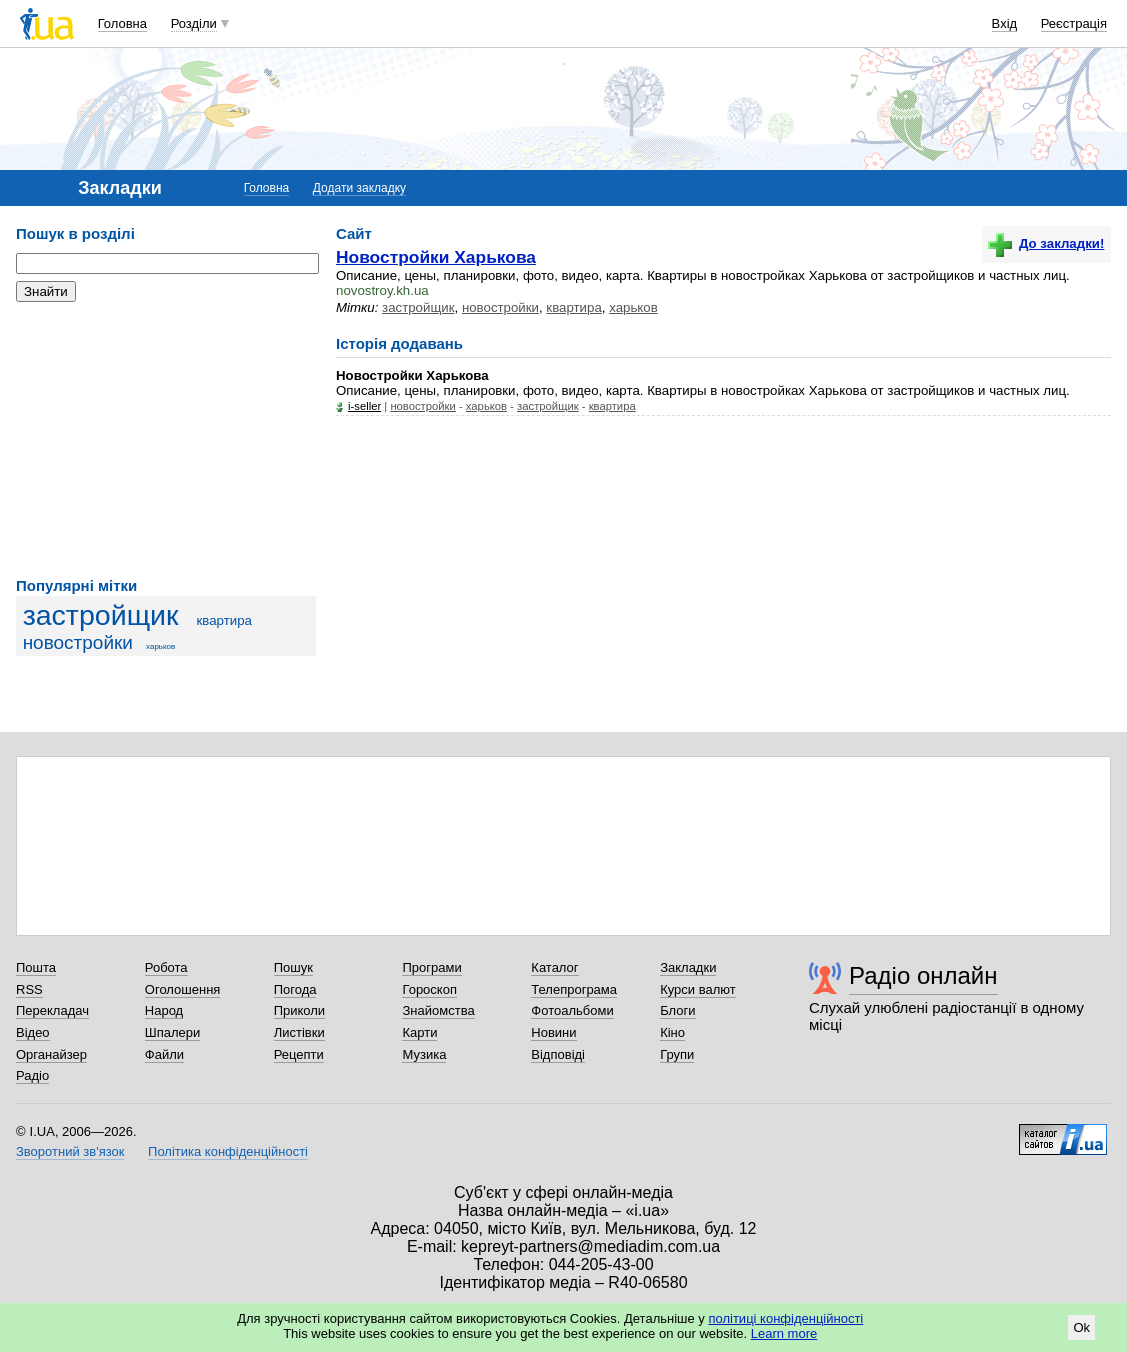 Image resolution: width=1127 pixels, height=1352 pixels. I want to click on Рецепти, so click(299, 1054).